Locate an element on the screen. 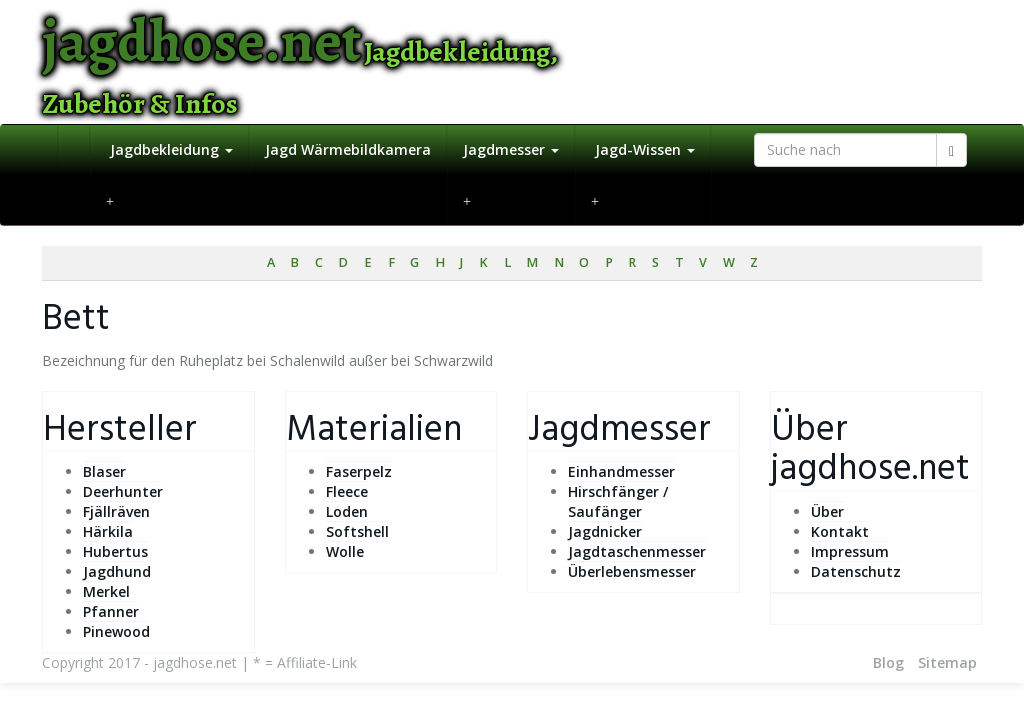 This screenshot has width=1024, height=720. Jagd-Wissen is located at coordinates (643, 149).